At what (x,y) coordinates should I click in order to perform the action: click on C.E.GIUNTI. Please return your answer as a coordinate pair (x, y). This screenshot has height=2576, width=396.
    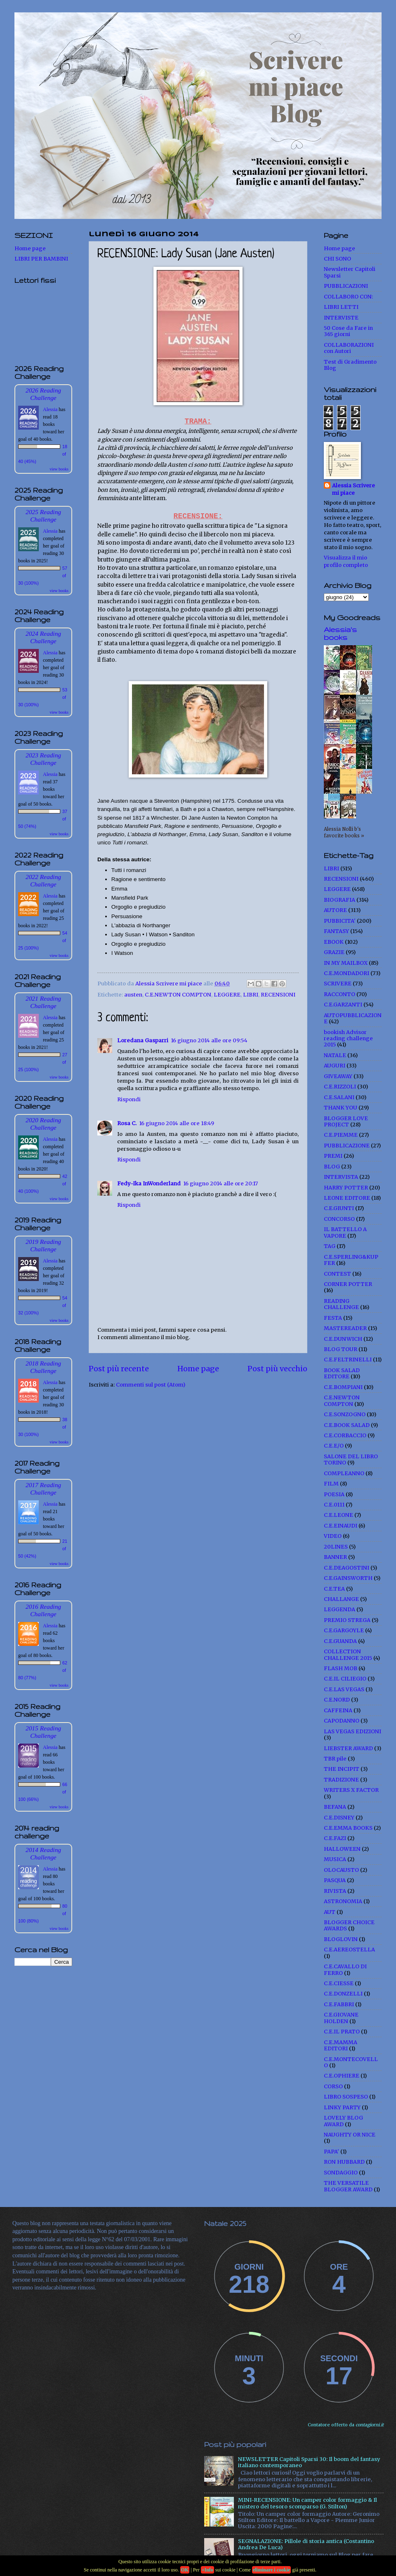
    Looking at the image, I should click on (339, 1208).